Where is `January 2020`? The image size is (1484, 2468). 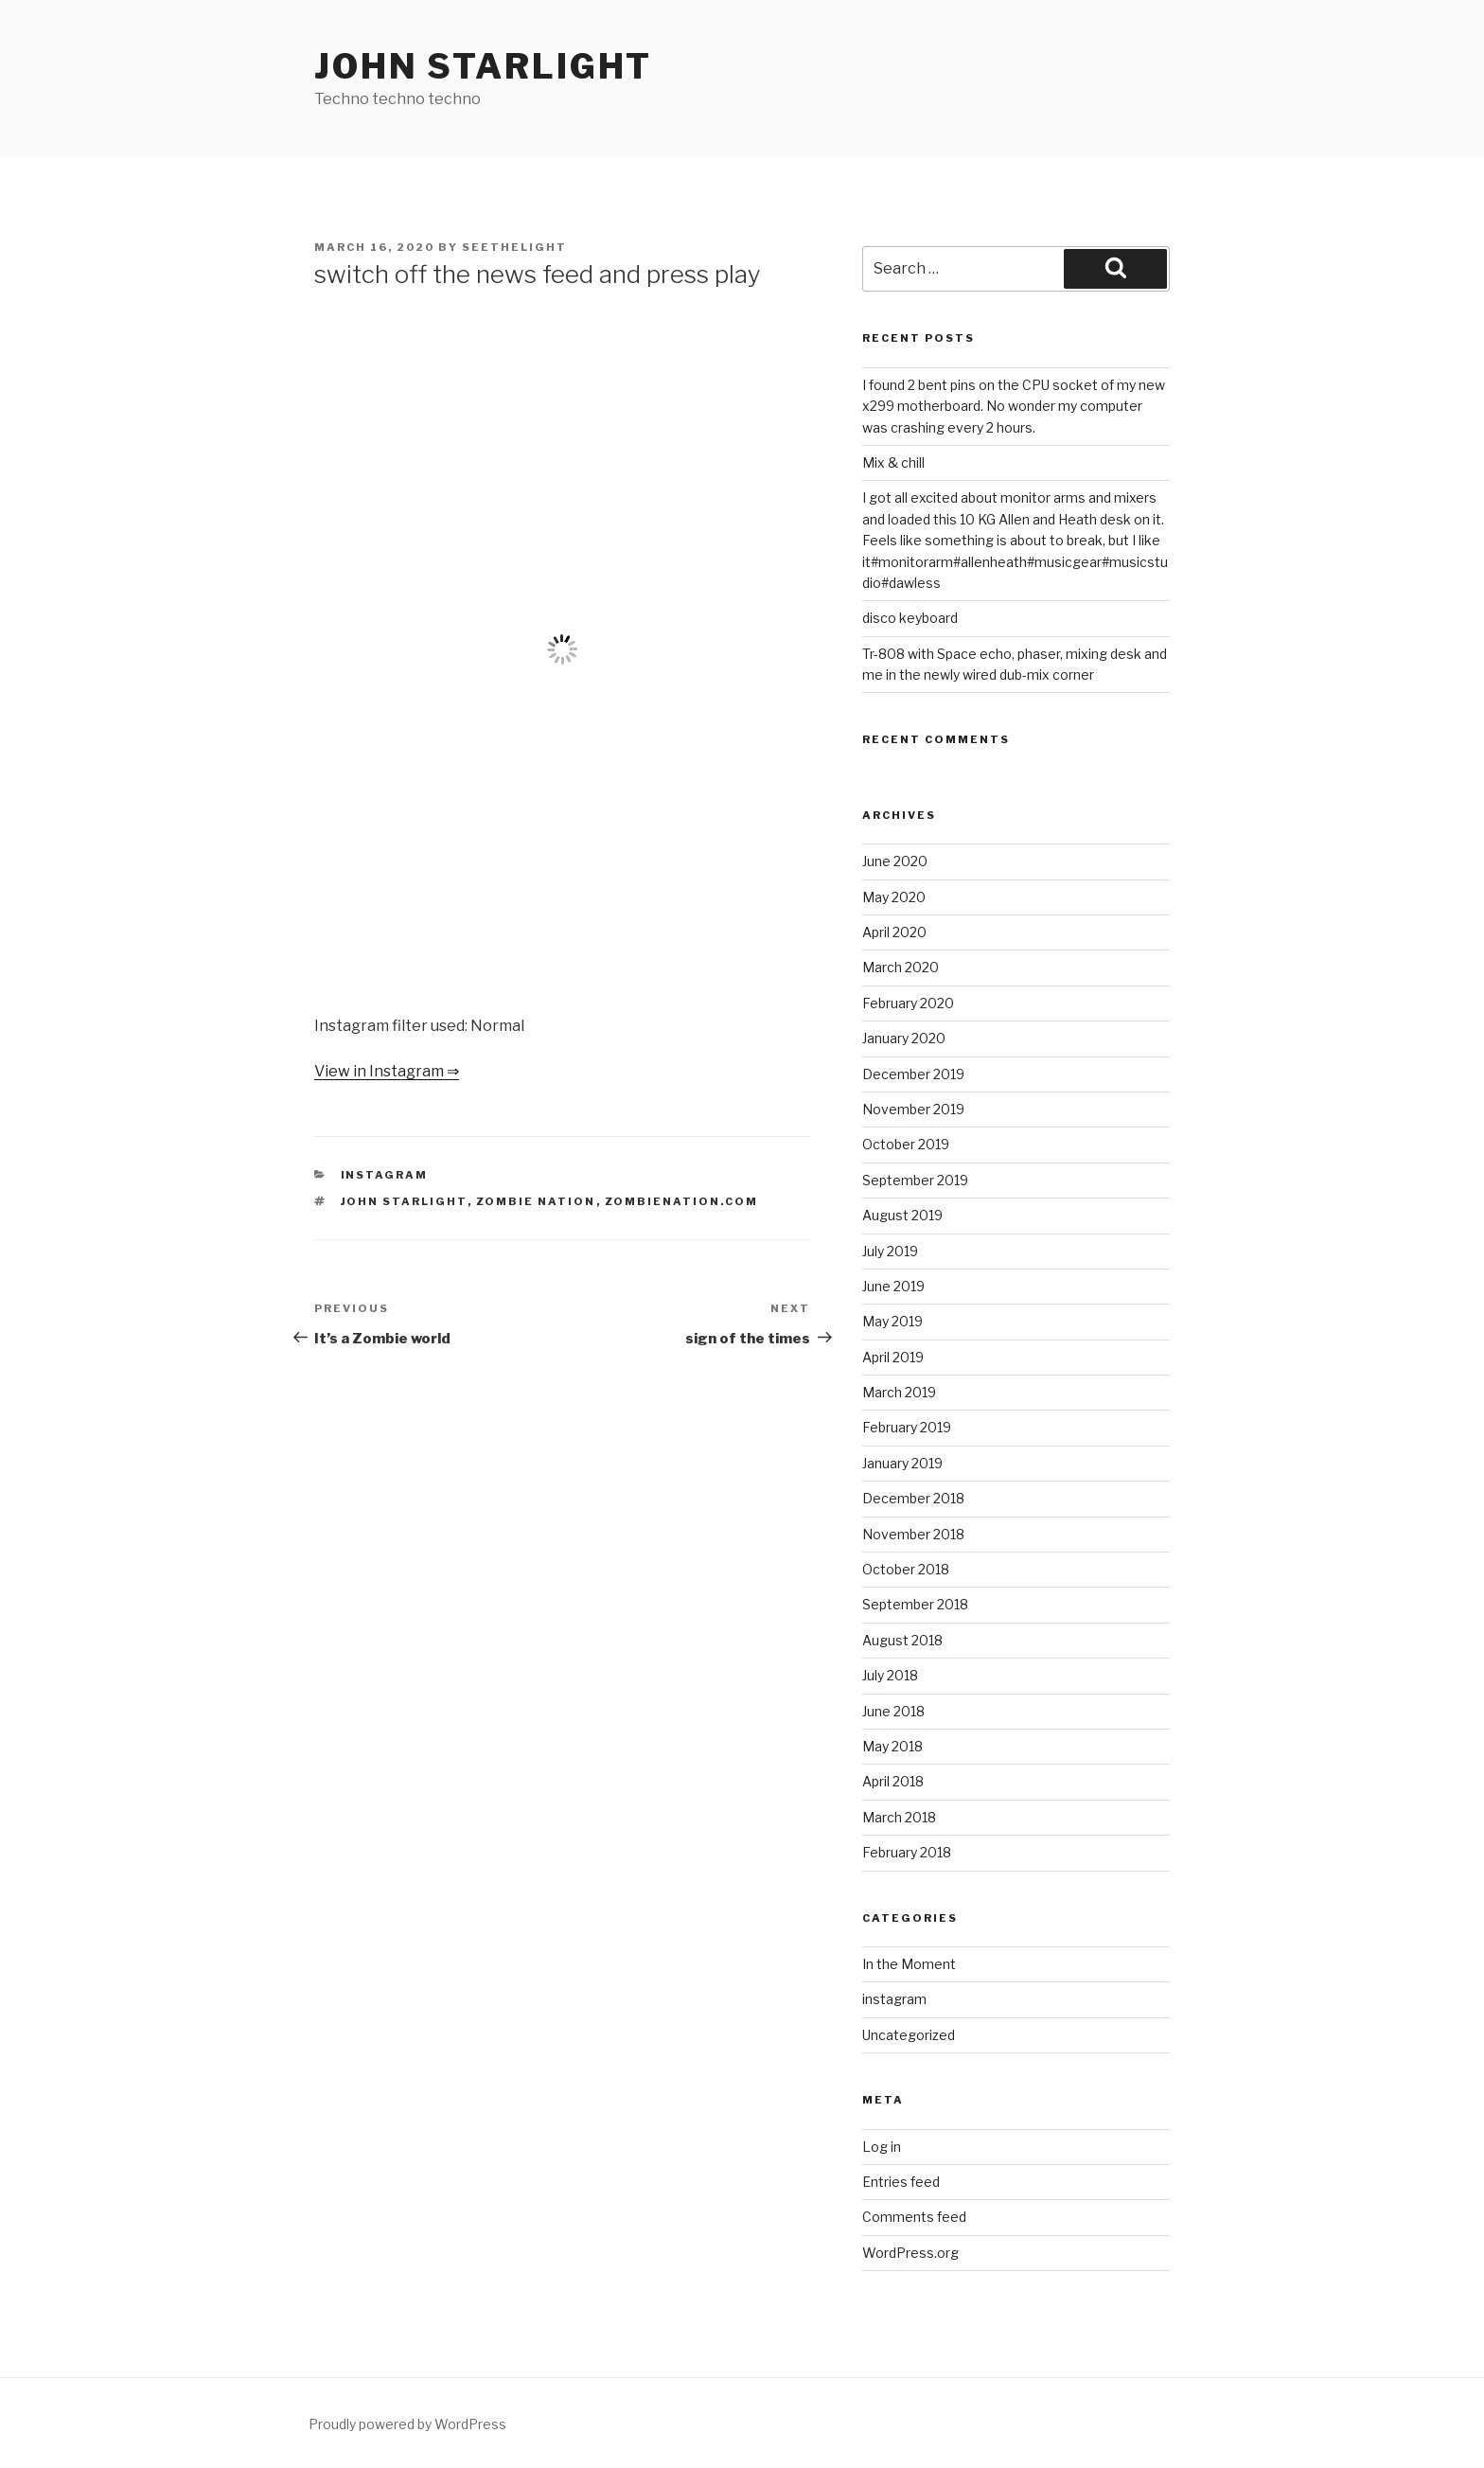 January 2020 is located at coordinates (903, 1038).